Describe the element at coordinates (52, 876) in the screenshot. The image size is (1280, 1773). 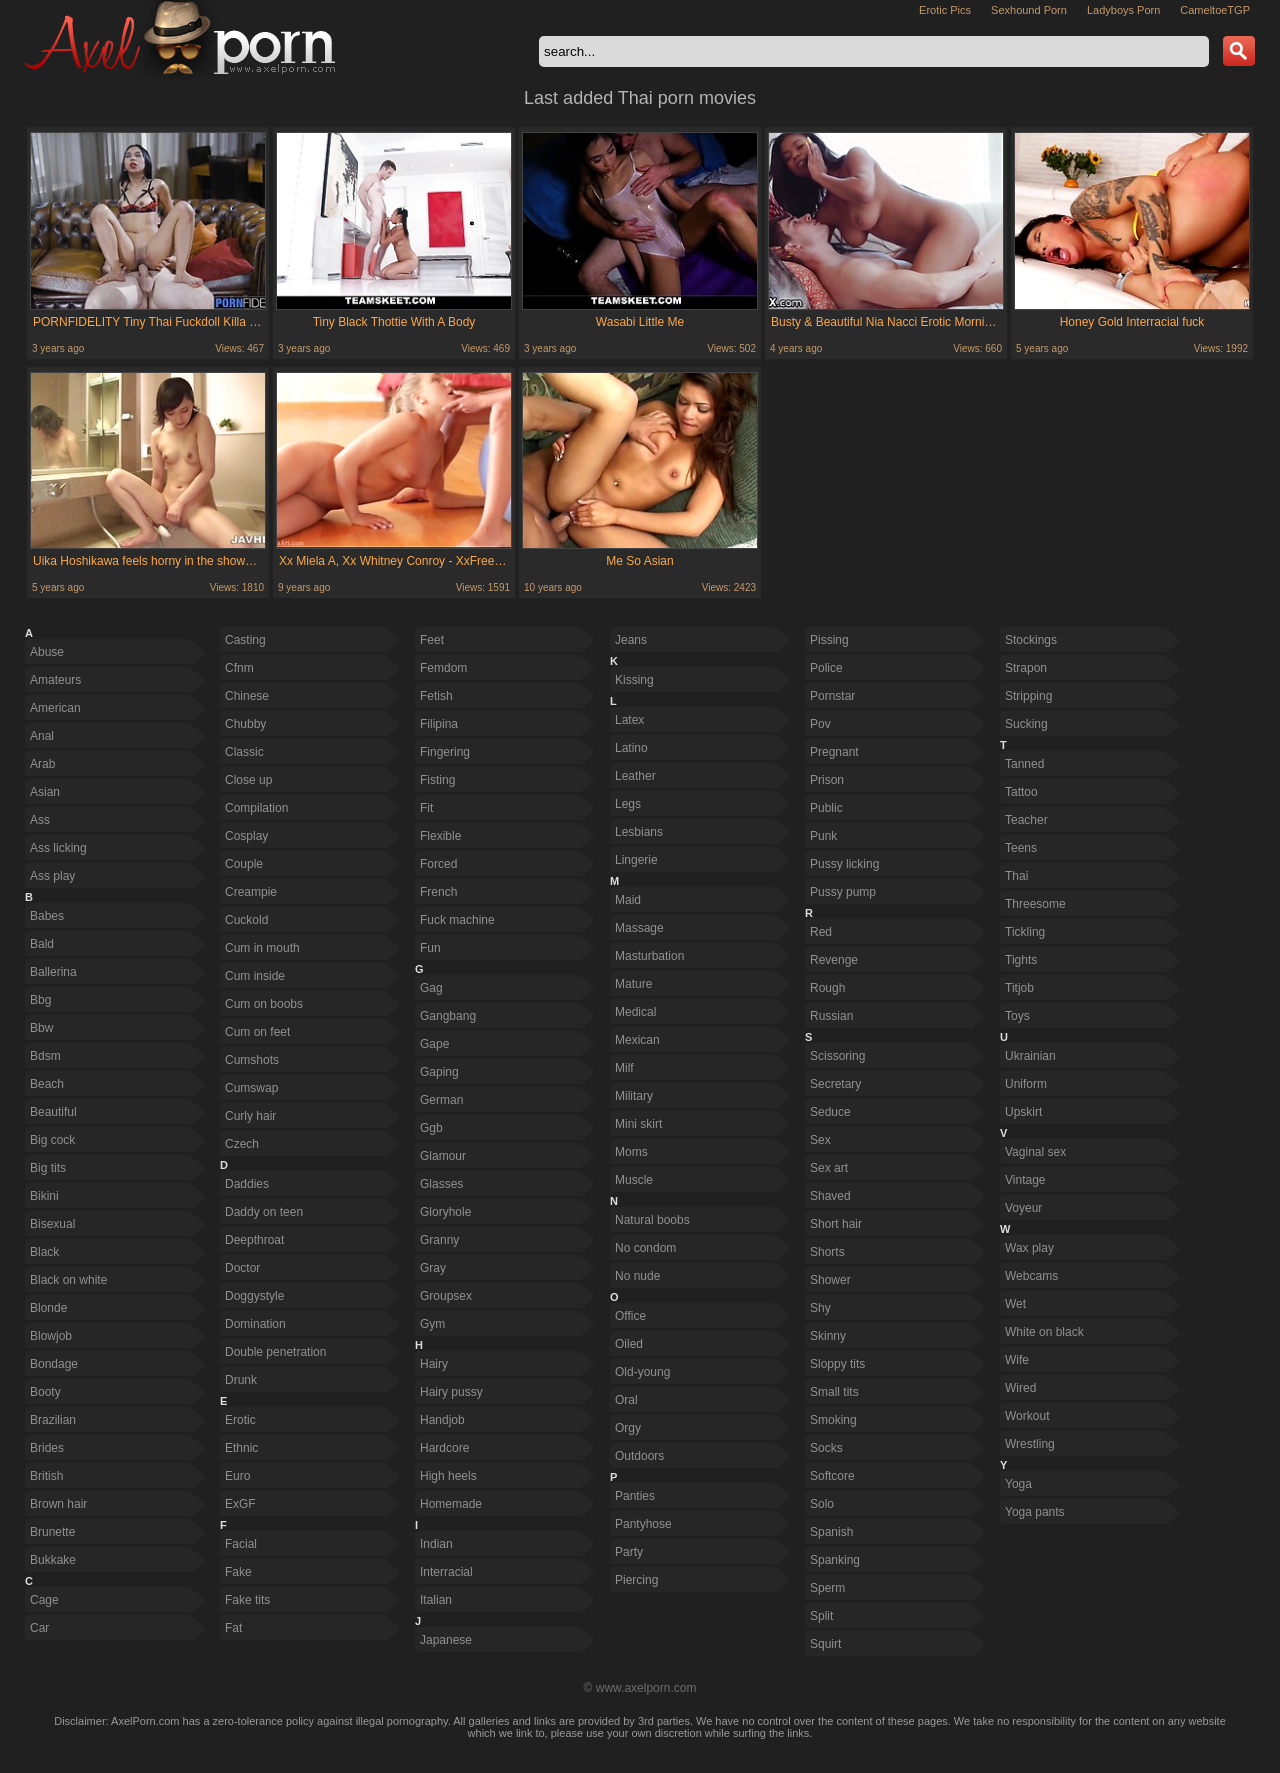
I see `Ass play` at that location.